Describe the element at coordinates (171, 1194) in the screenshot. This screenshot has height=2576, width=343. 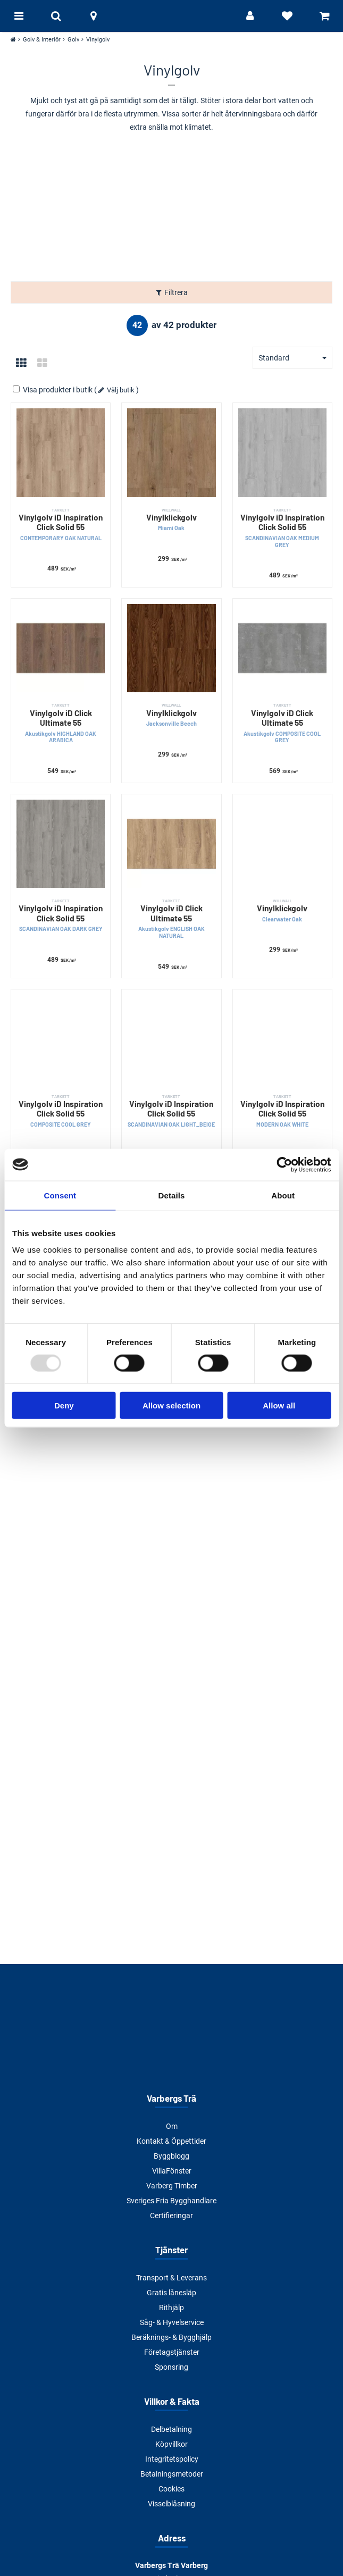
I see `Details [tab]` at that location.